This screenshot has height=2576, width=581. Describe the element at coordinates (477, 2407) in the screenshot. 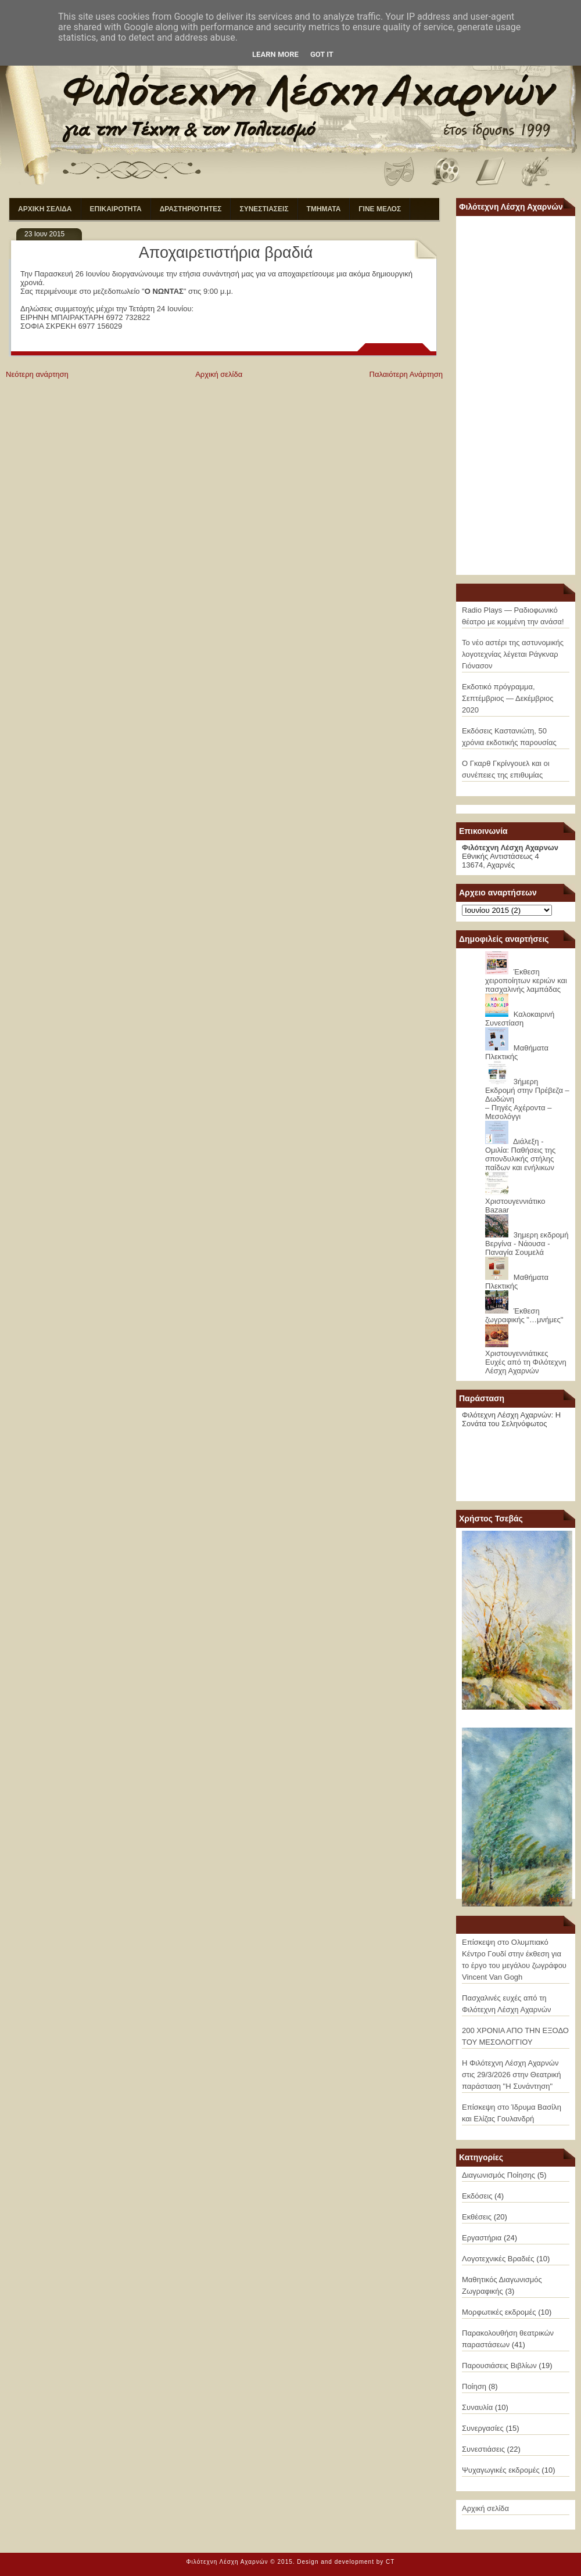

I see `Συναυλία` at that location.